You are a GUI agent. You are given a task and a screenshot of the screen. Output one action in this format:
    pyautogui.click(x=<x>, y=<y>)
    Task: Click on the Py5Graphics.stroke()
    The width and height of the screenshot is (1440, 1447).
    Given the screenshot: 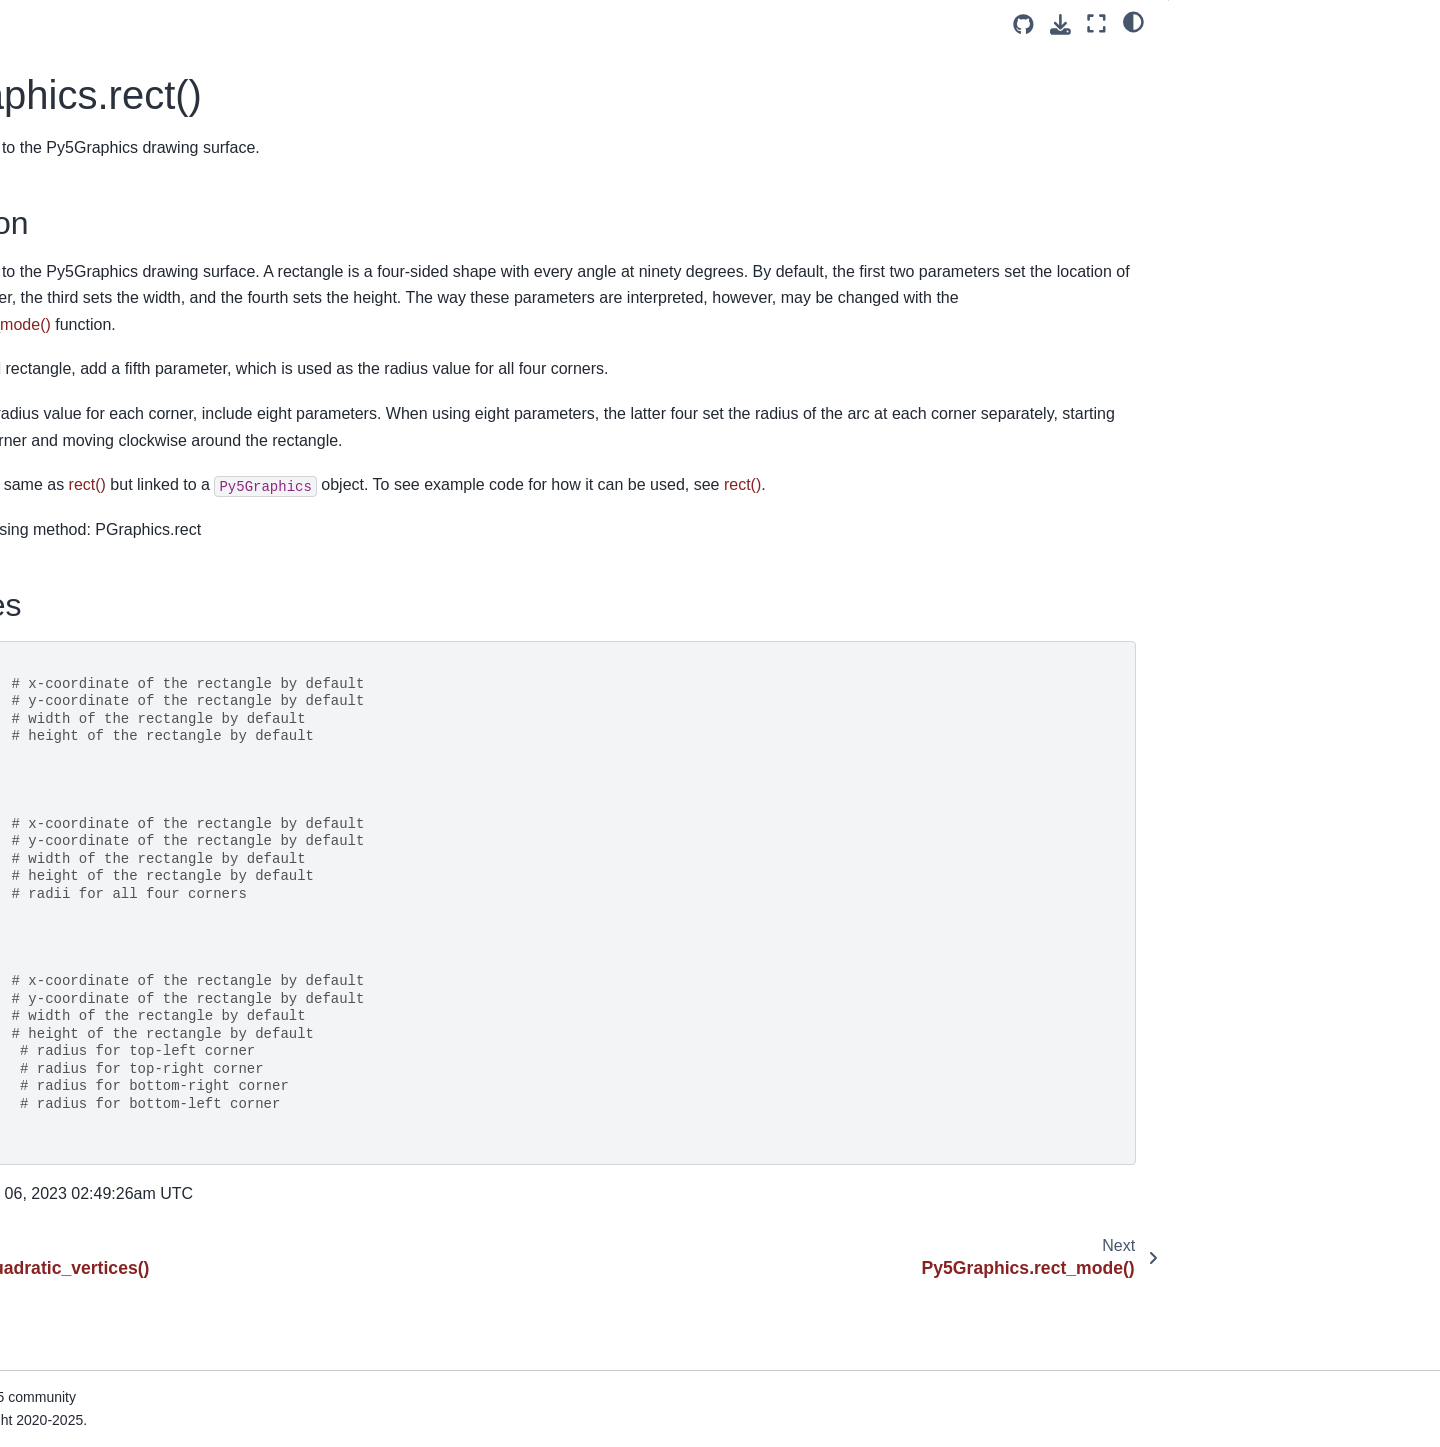 What is the action you would take?
    pyautogui.click(x=97, y=1148)
    